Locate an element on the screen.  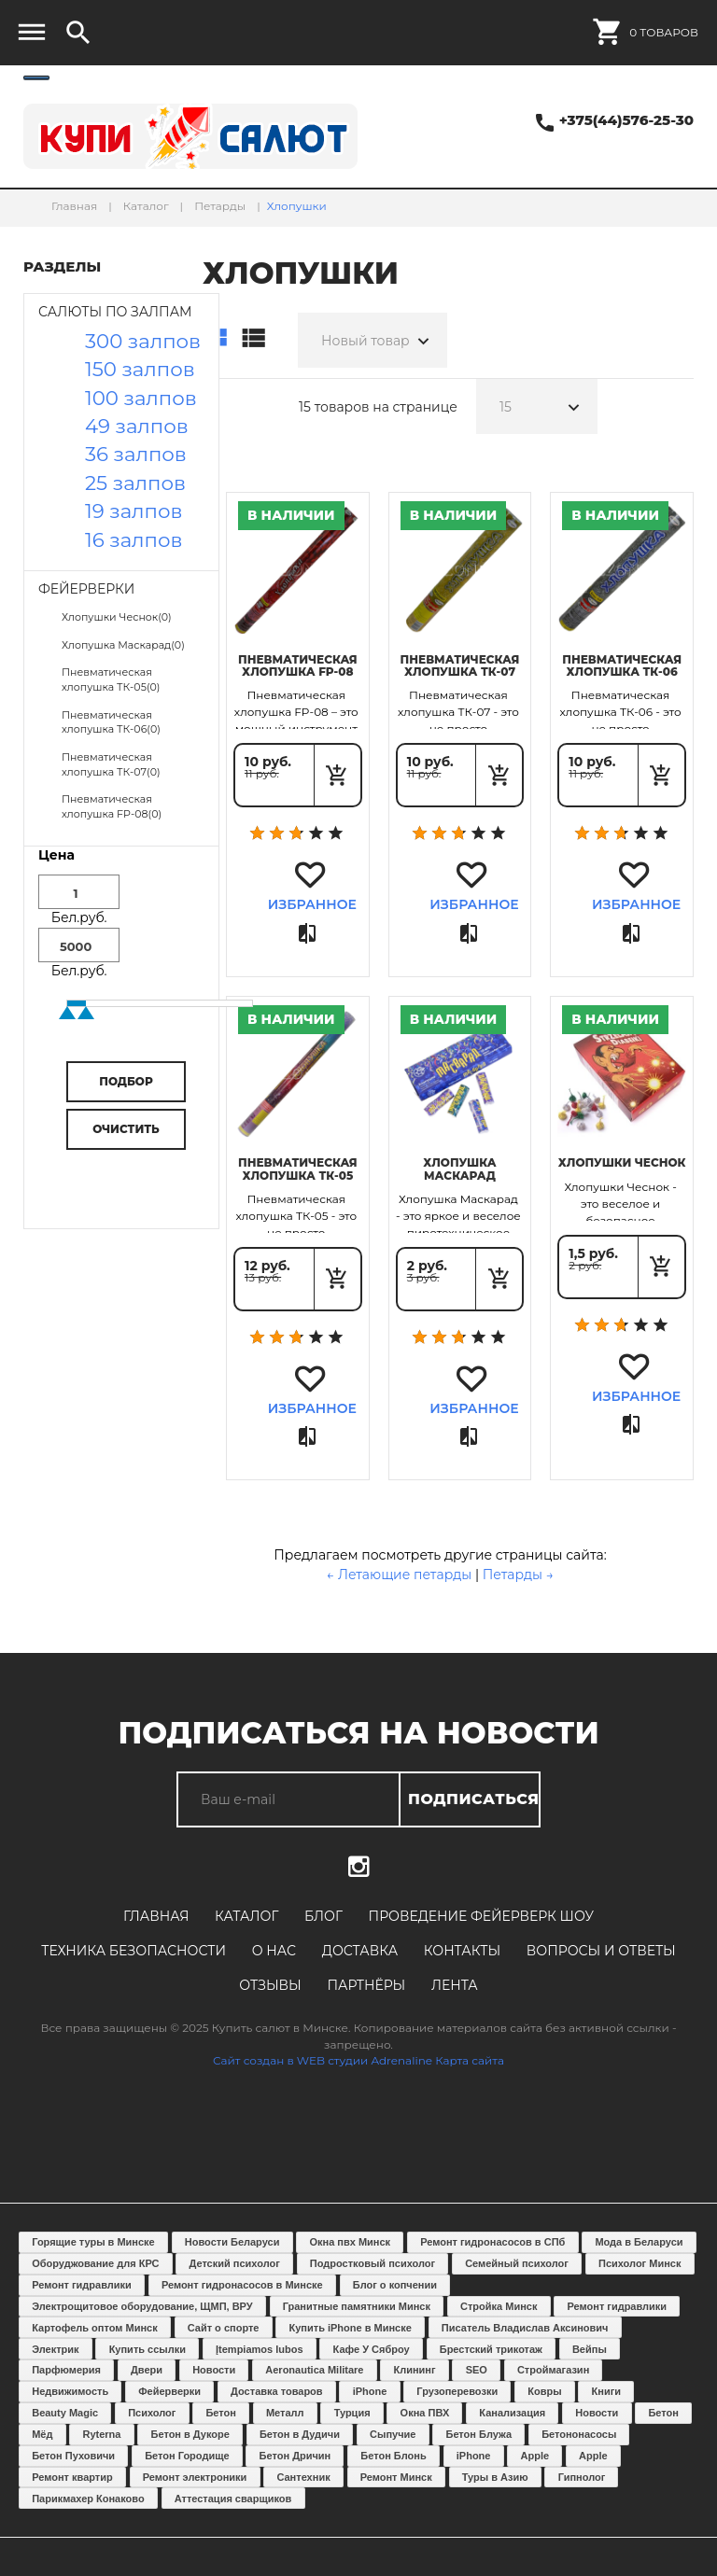
Электрощитовое оборудование, ЩМП, ВРУ is located at coordinates (142, 2306).